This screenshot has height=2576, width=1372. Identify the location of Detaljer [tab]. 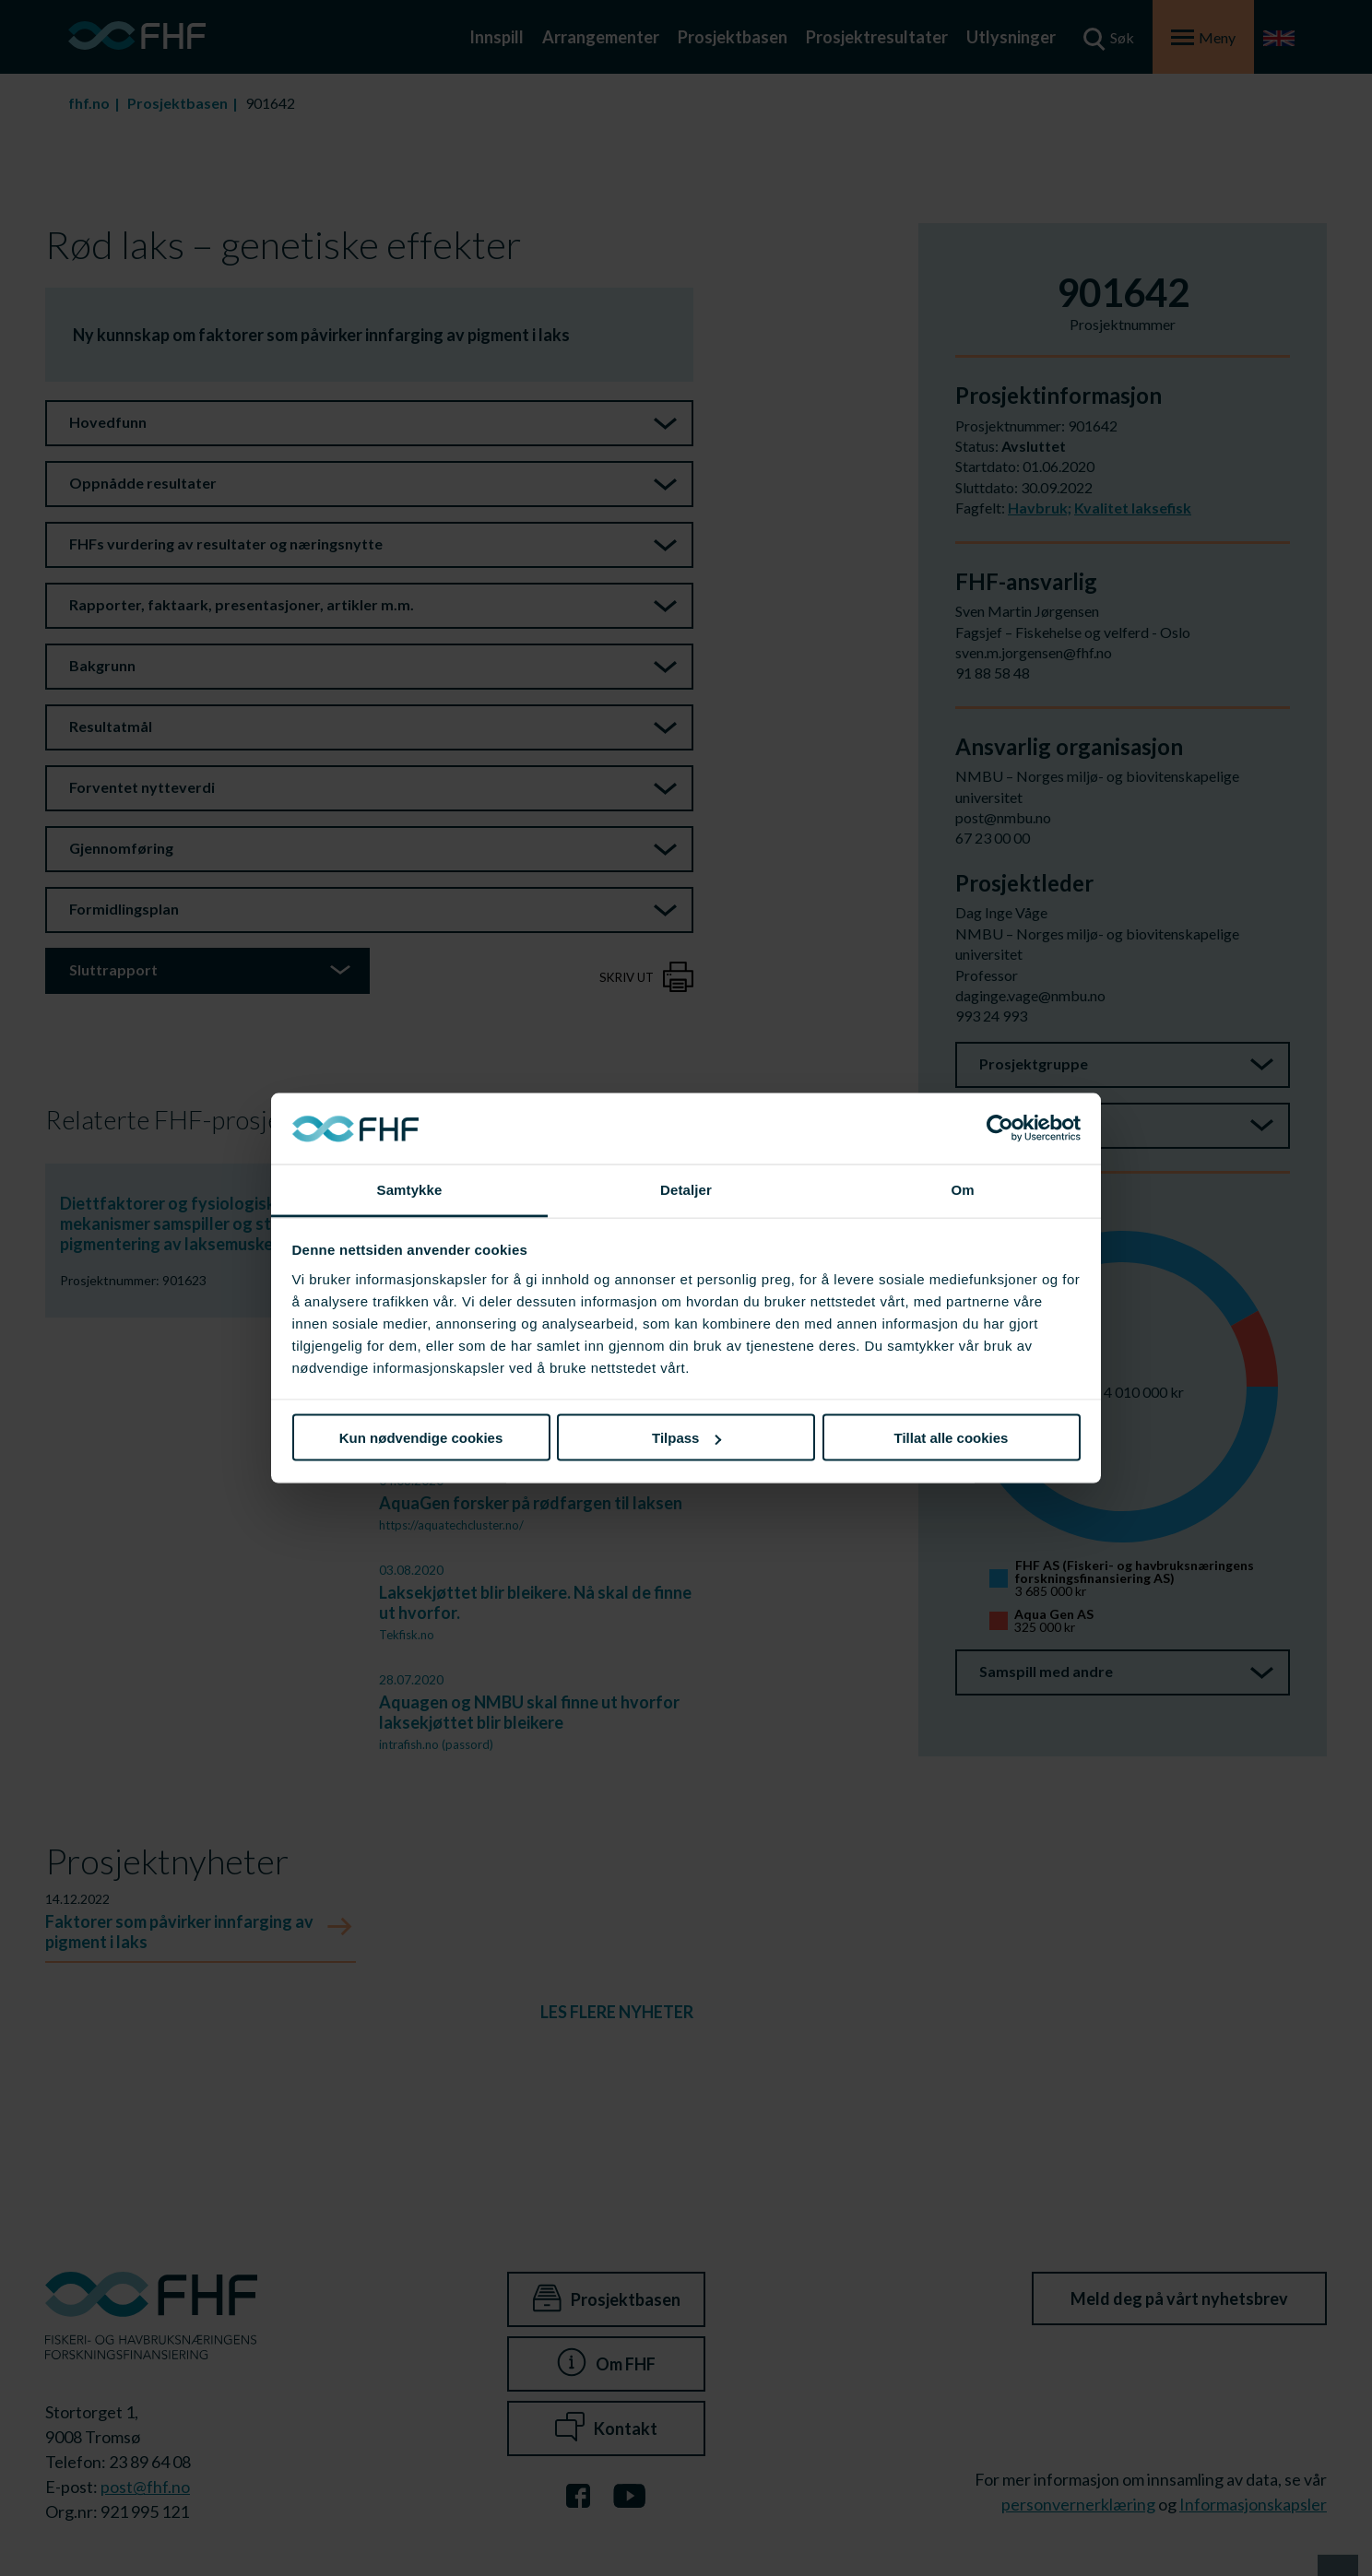
(686, 1189).